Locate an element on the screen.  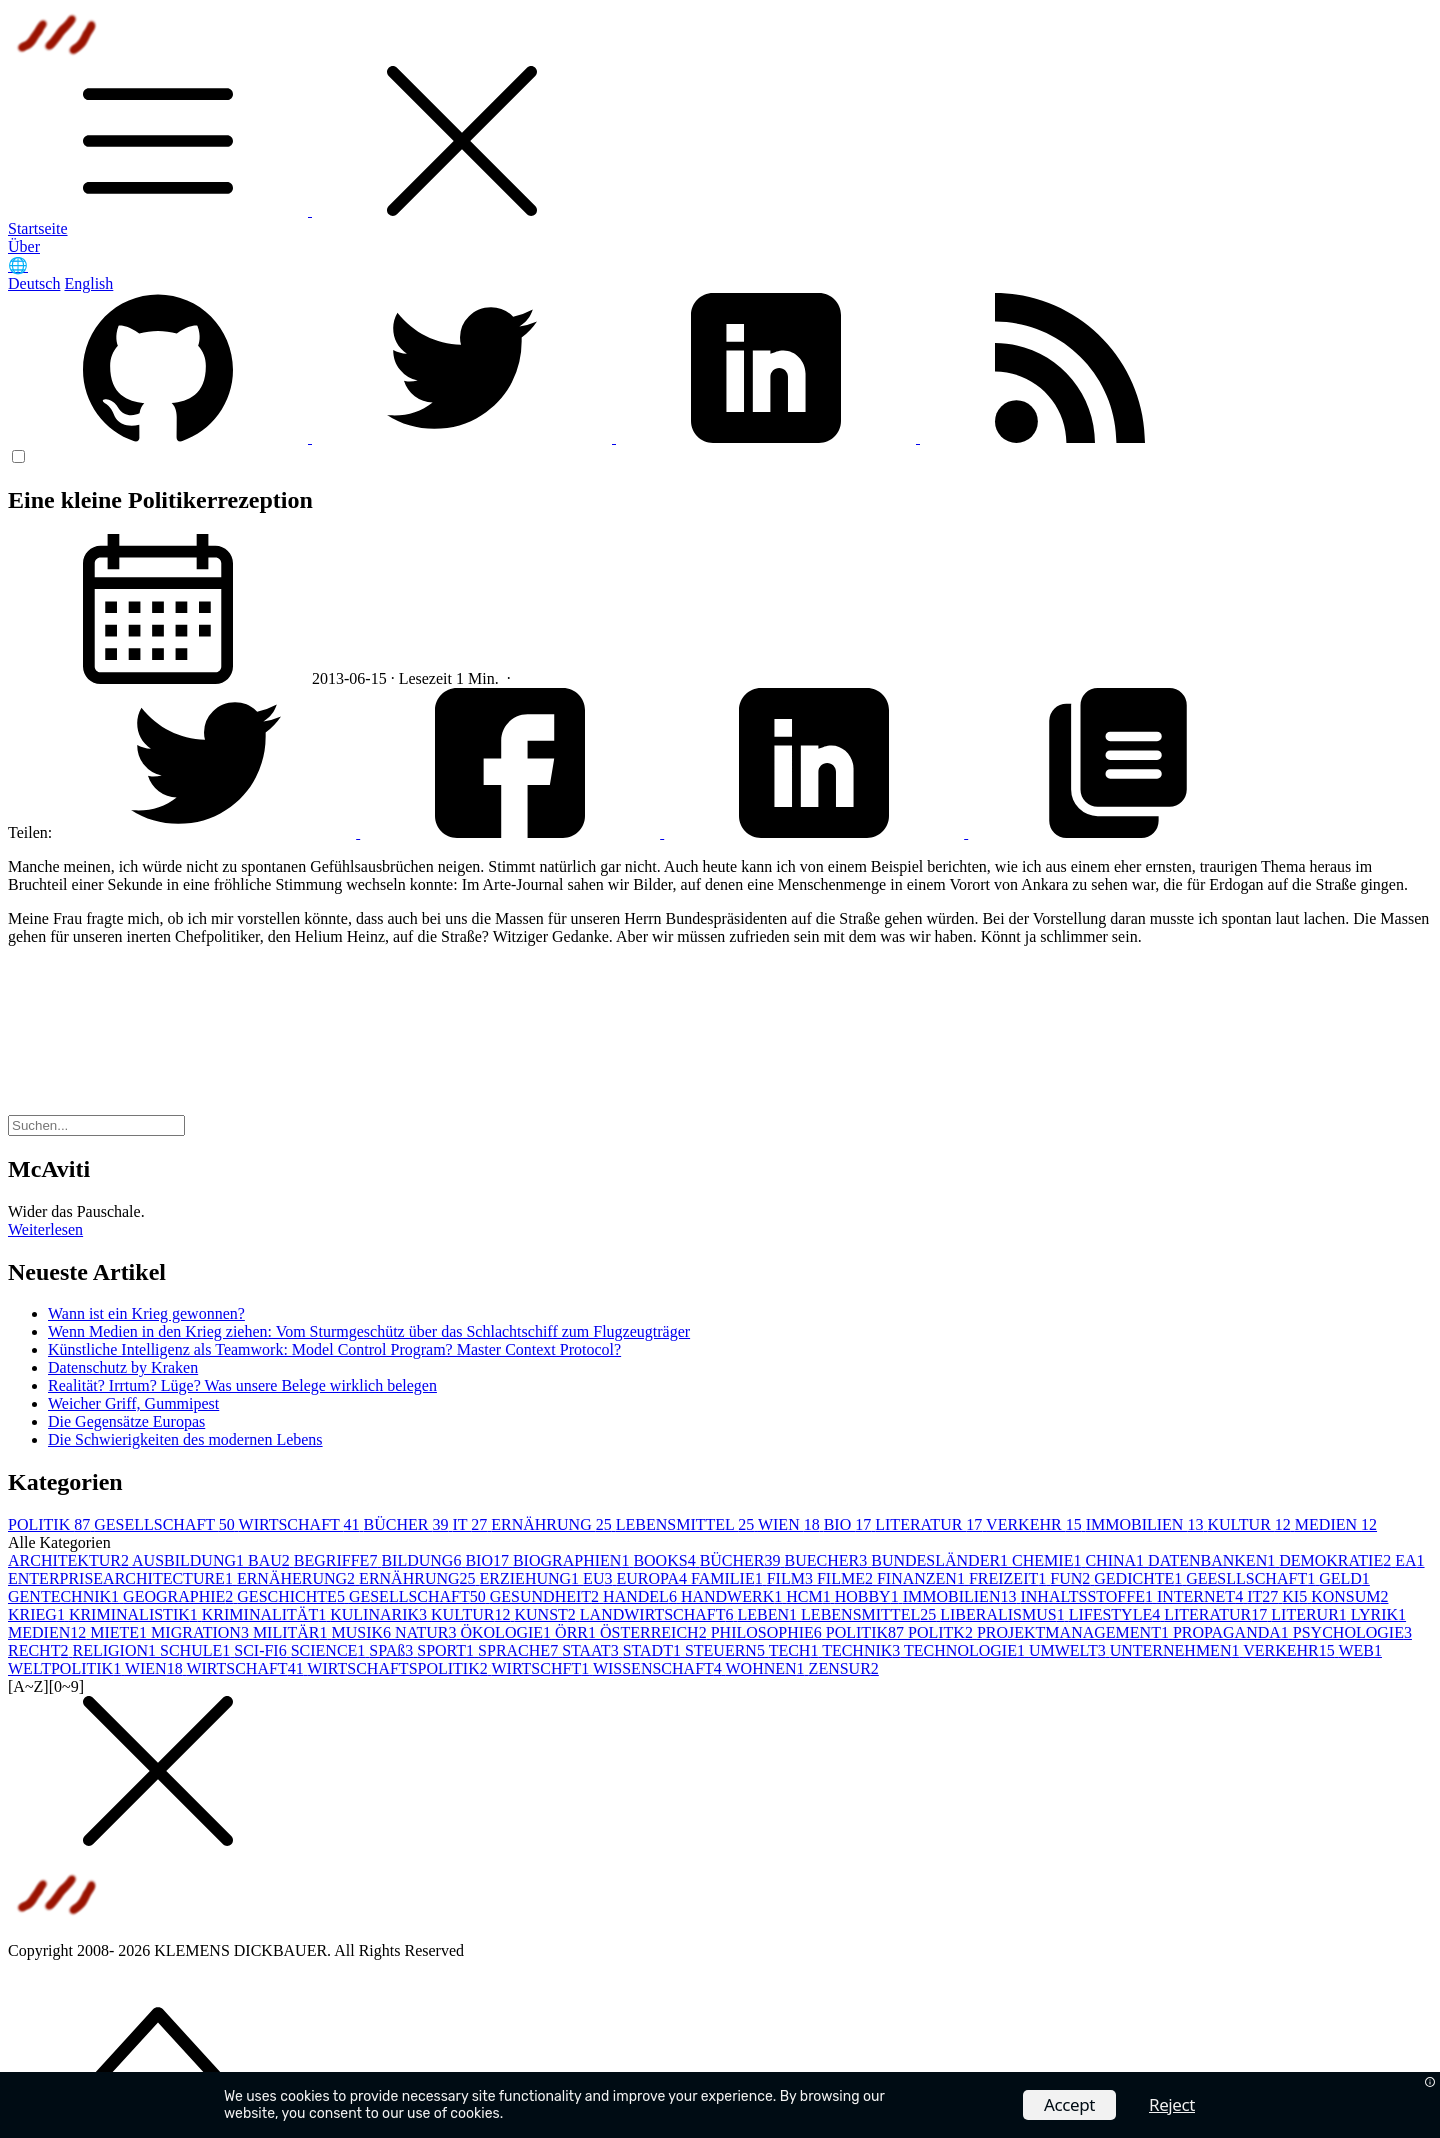
CHINA is located at coordinates (1116, 1560).